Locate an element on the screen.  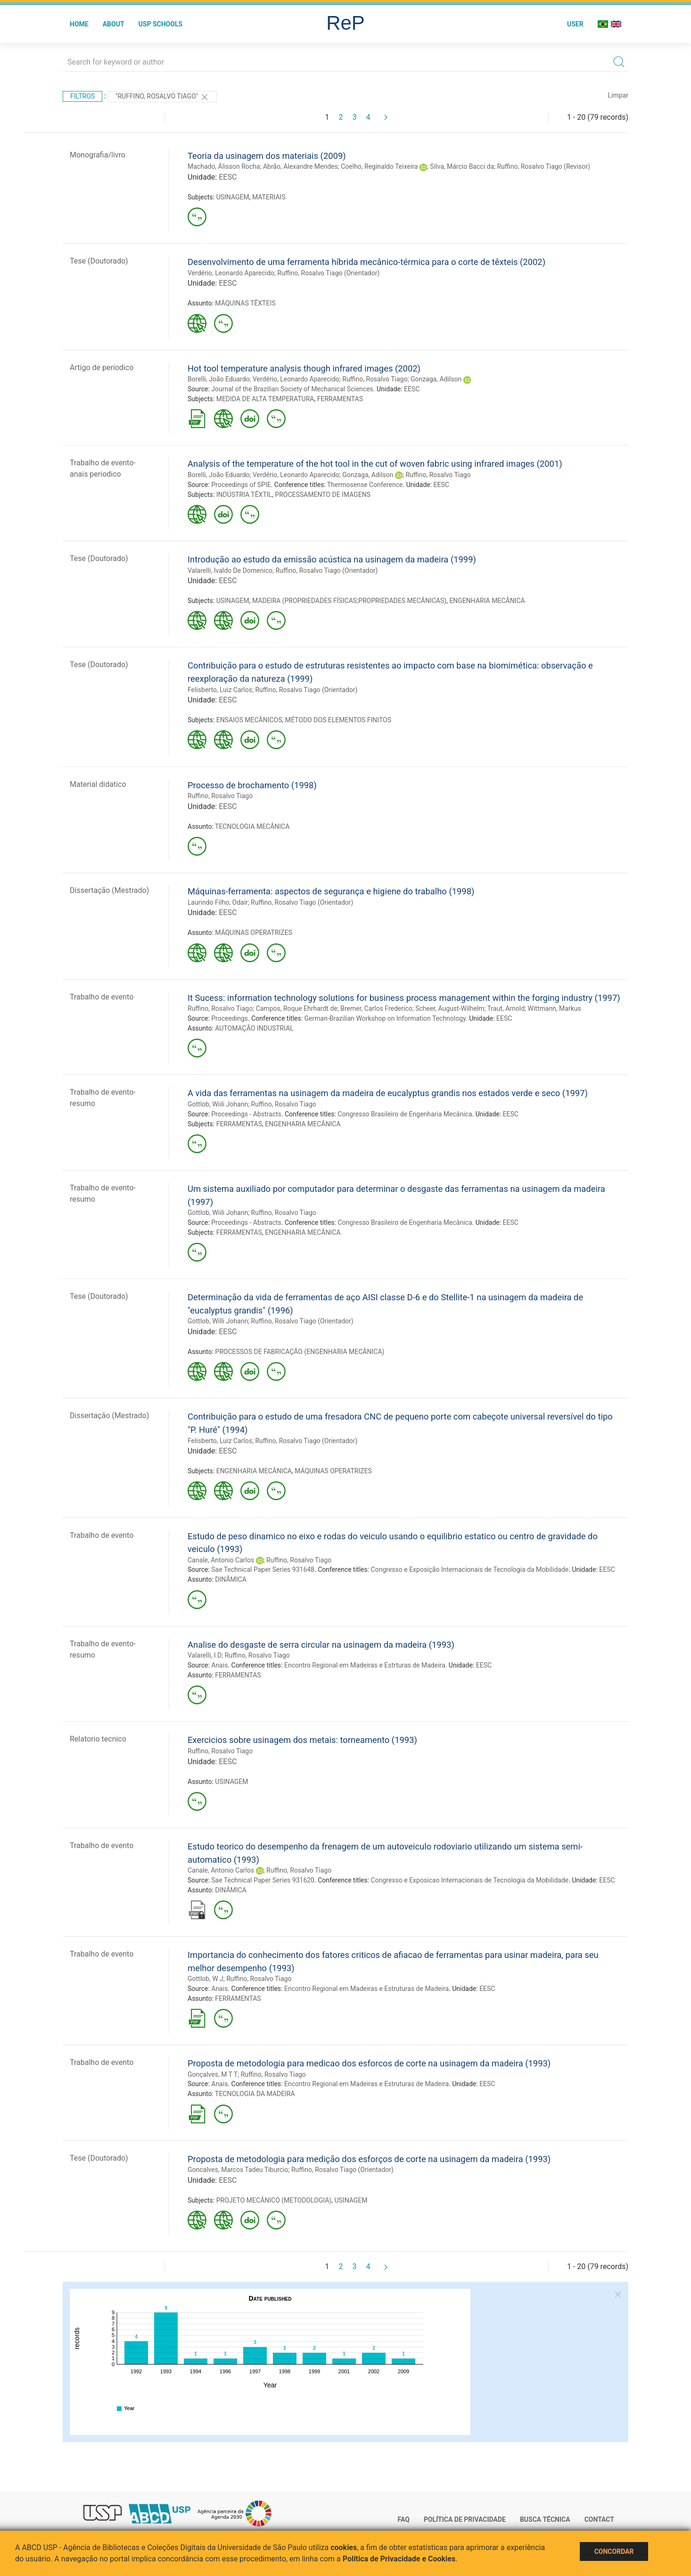
Introdução ao estudo da emissão acústica na usinagem da madeira (1999) is located at coordinates (332, 559).